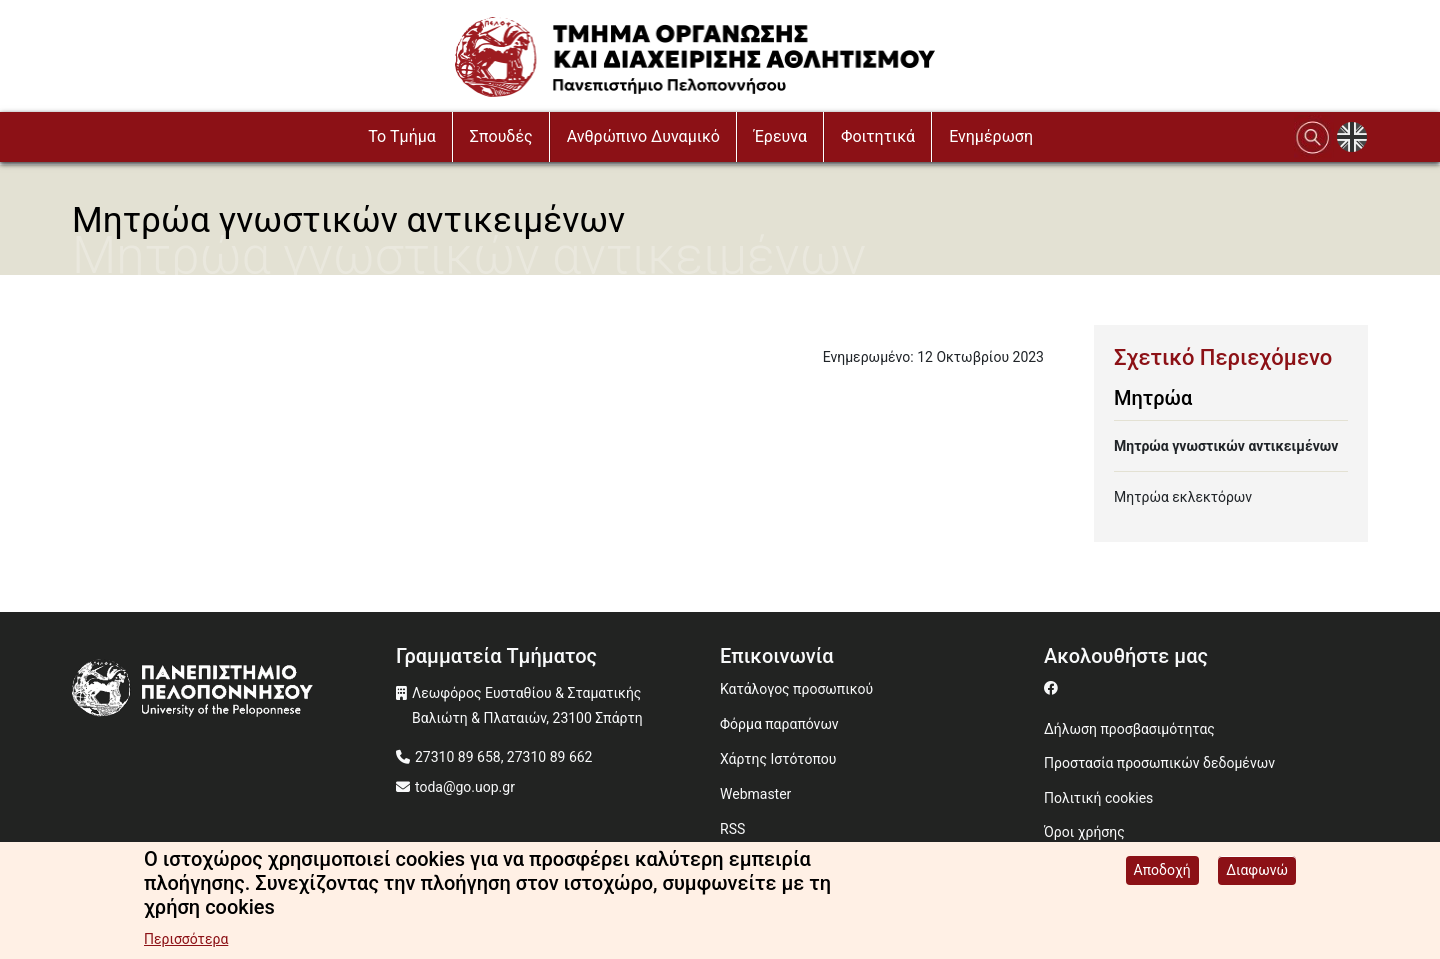 The image size is (1440, 959). What do you see at coordinates (465, 787) in the screenshot?
I see `toda@go.uop.gr` at bounding box center [465, 787].